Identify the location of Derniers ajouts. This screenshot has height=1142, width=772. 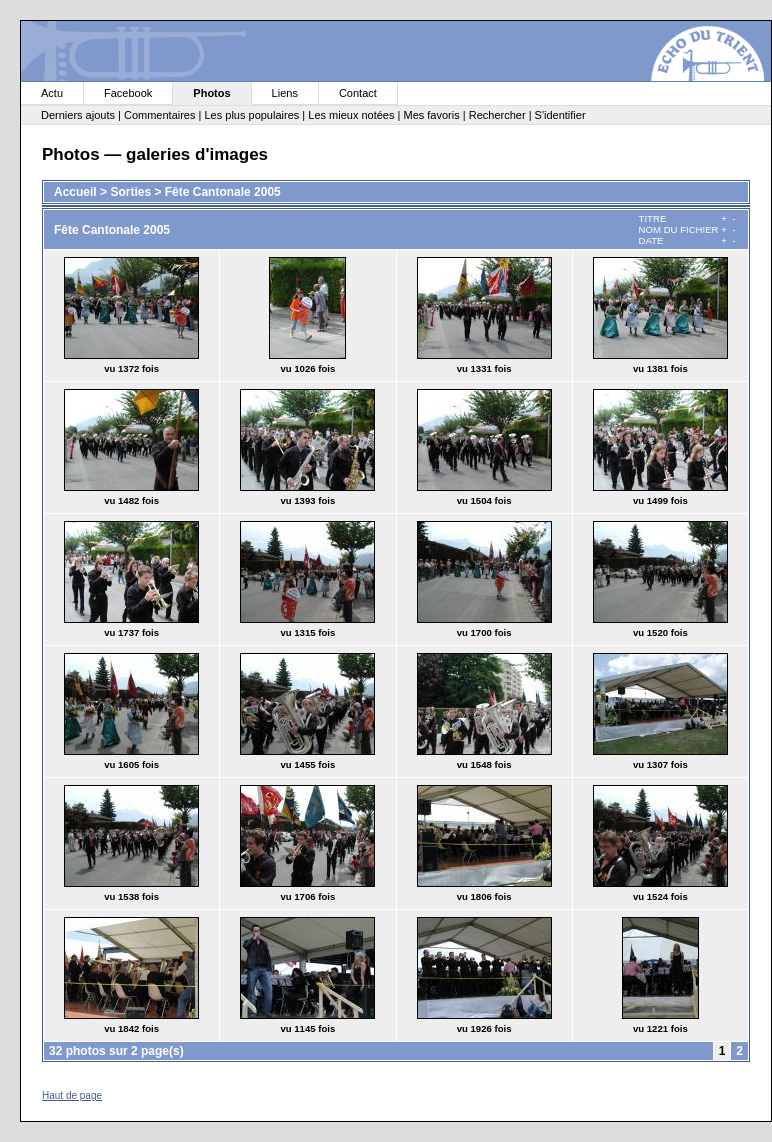
(78, 115).